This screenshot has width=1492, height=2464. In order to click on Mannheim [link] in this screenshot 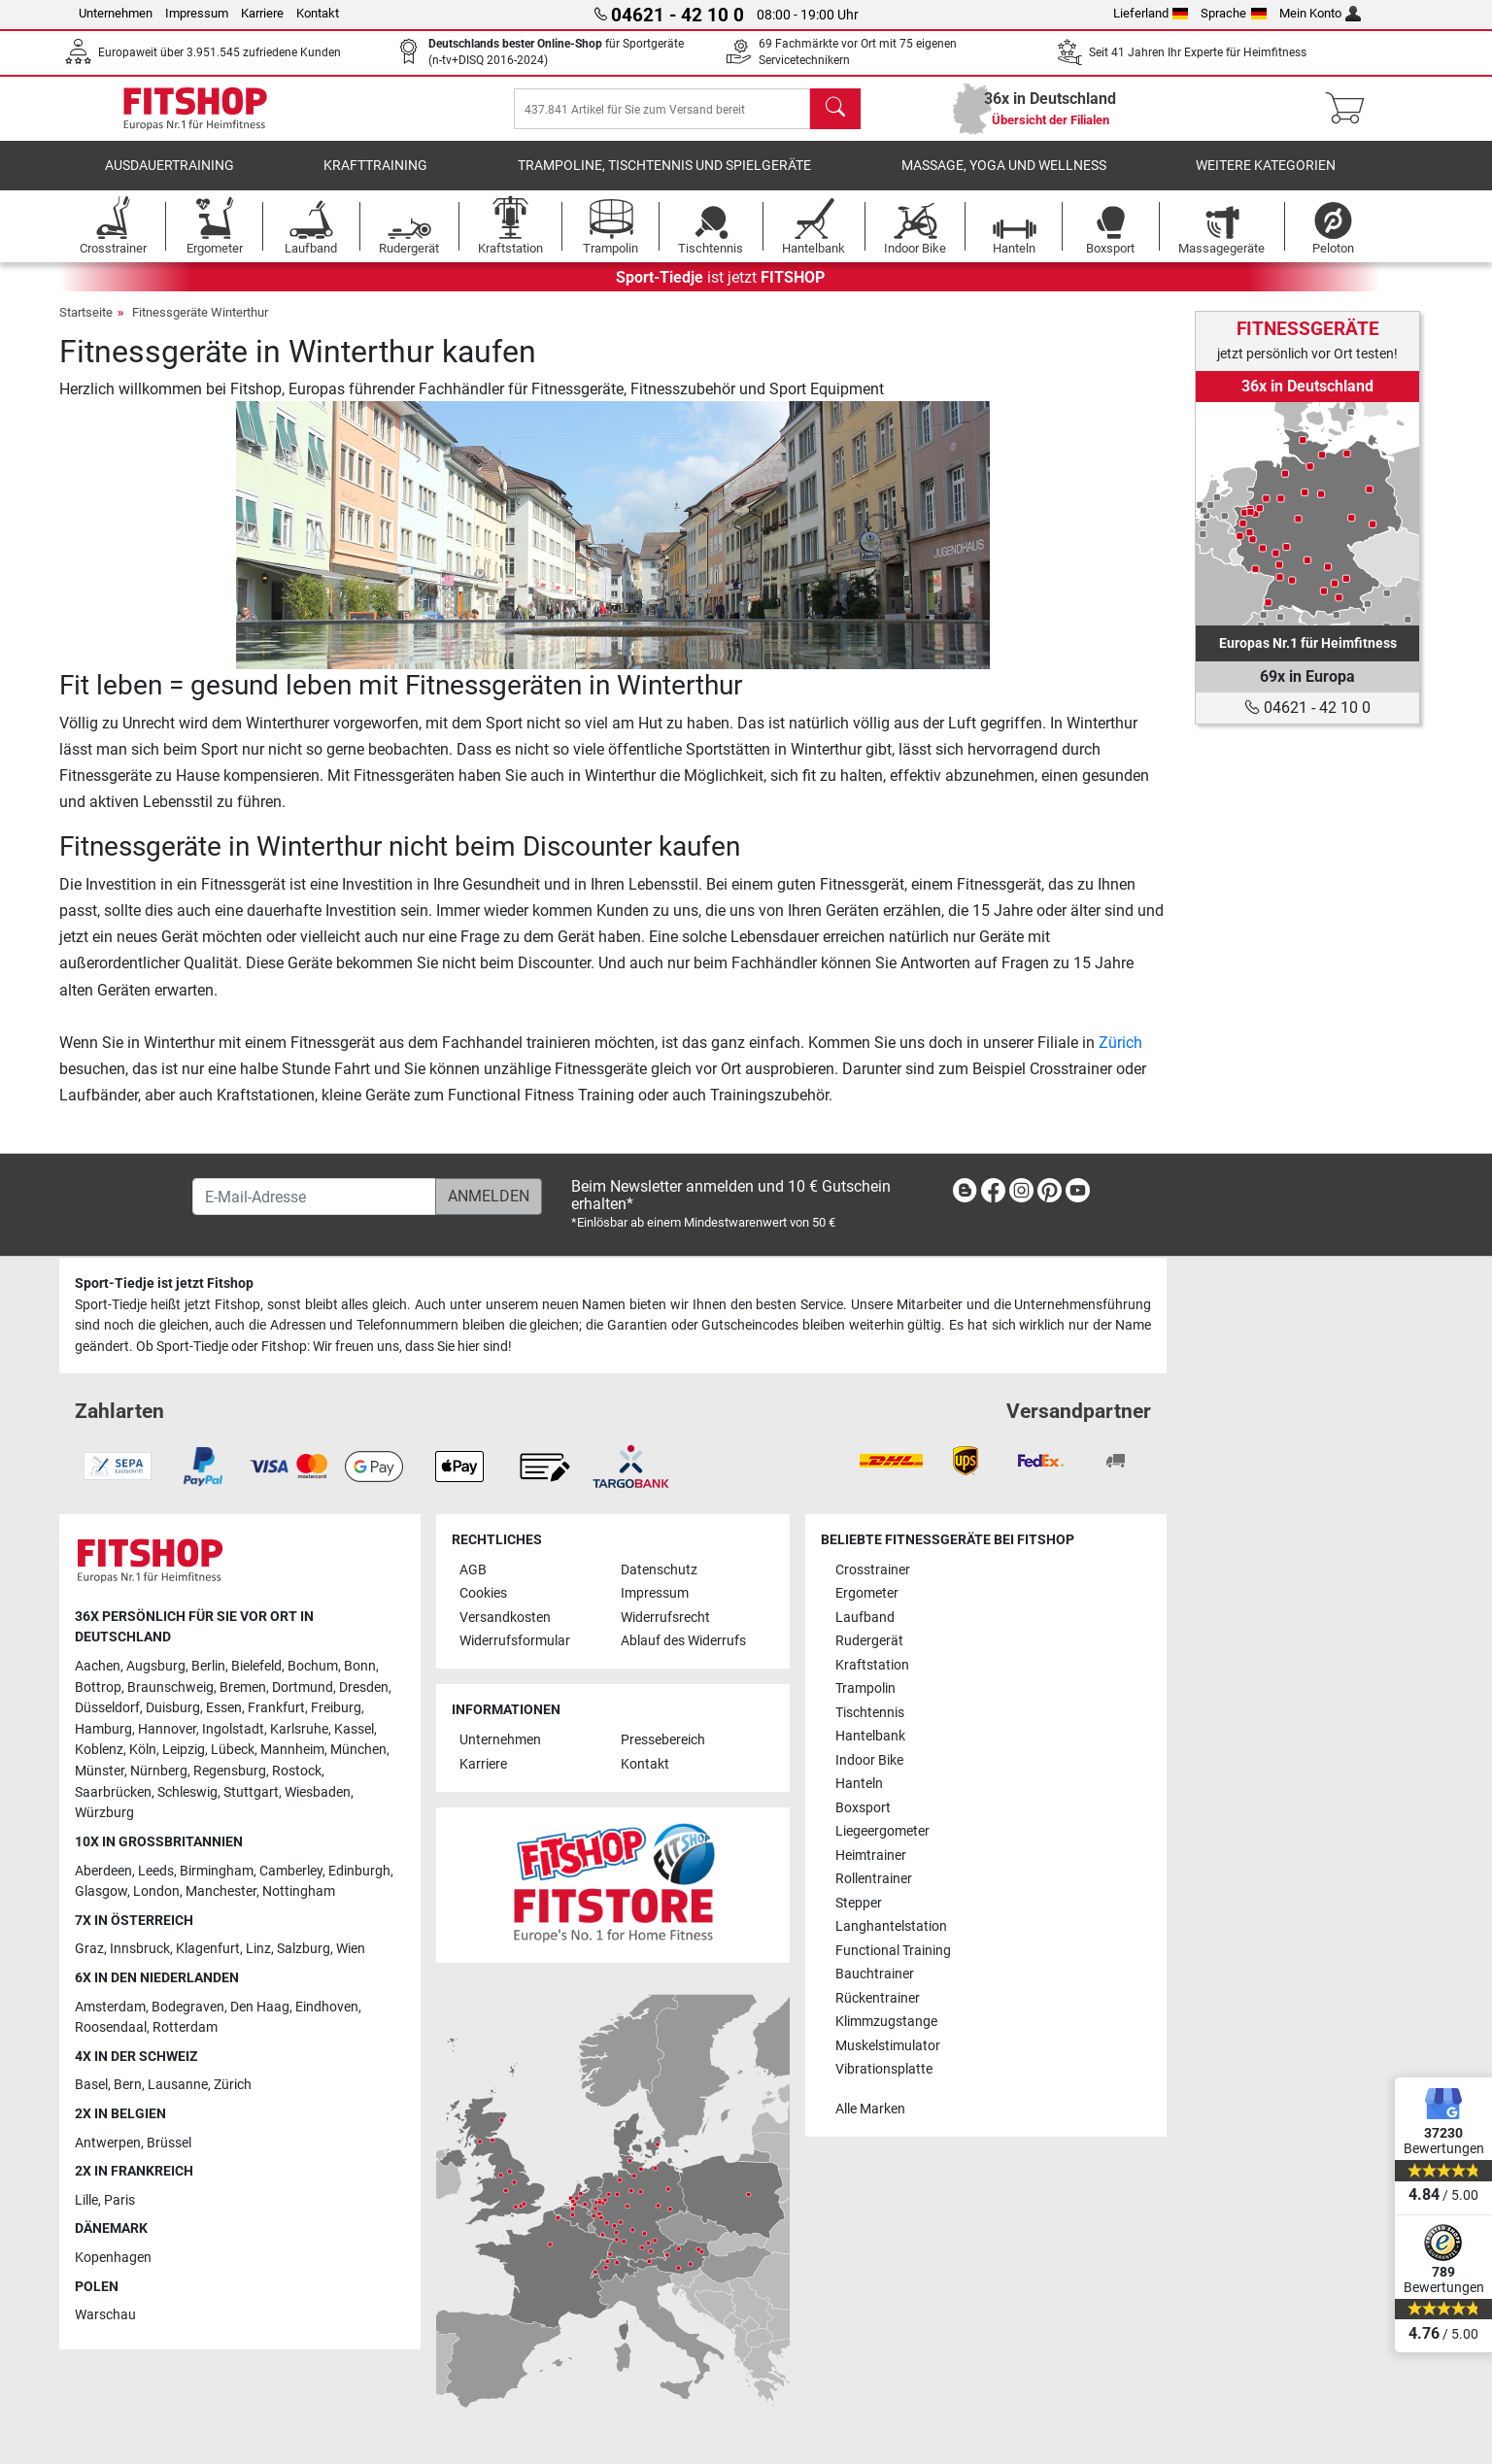, I will do `click(292, 1750)`.